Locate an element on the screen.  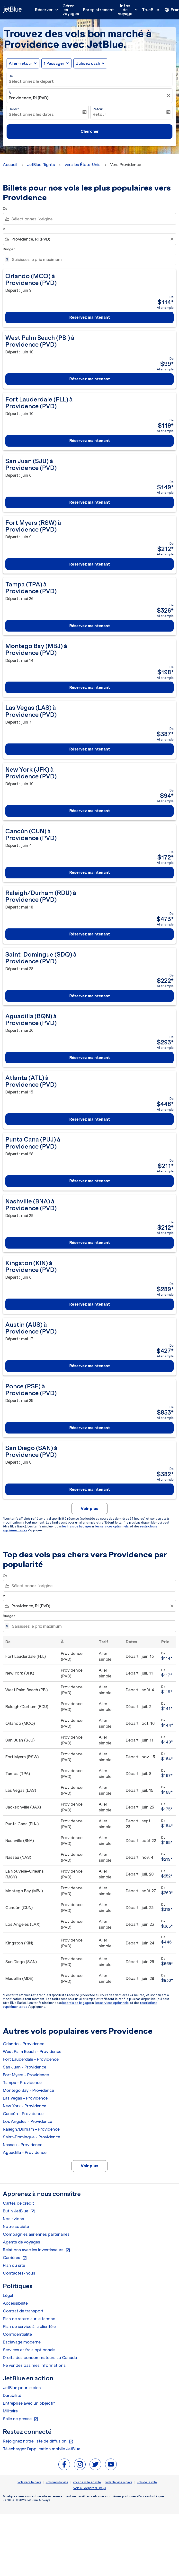
Réservez maintenant [Réservez maintenant Ponce PSE à Providence PVD Départ : mai 25 De $853 Aller simple] is located at coordinates (89, 1427).